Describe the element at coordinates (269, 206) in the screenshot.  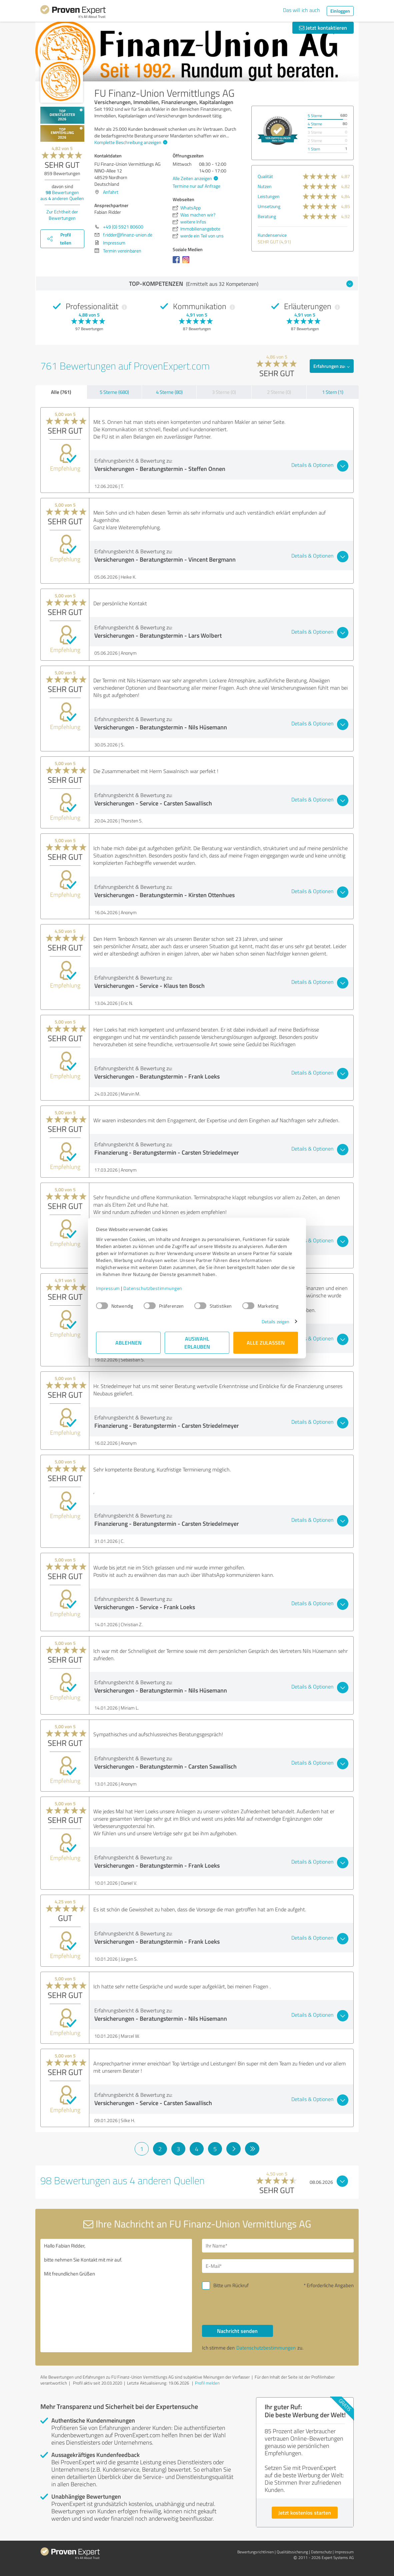
I see `Umsetzung` at that location.